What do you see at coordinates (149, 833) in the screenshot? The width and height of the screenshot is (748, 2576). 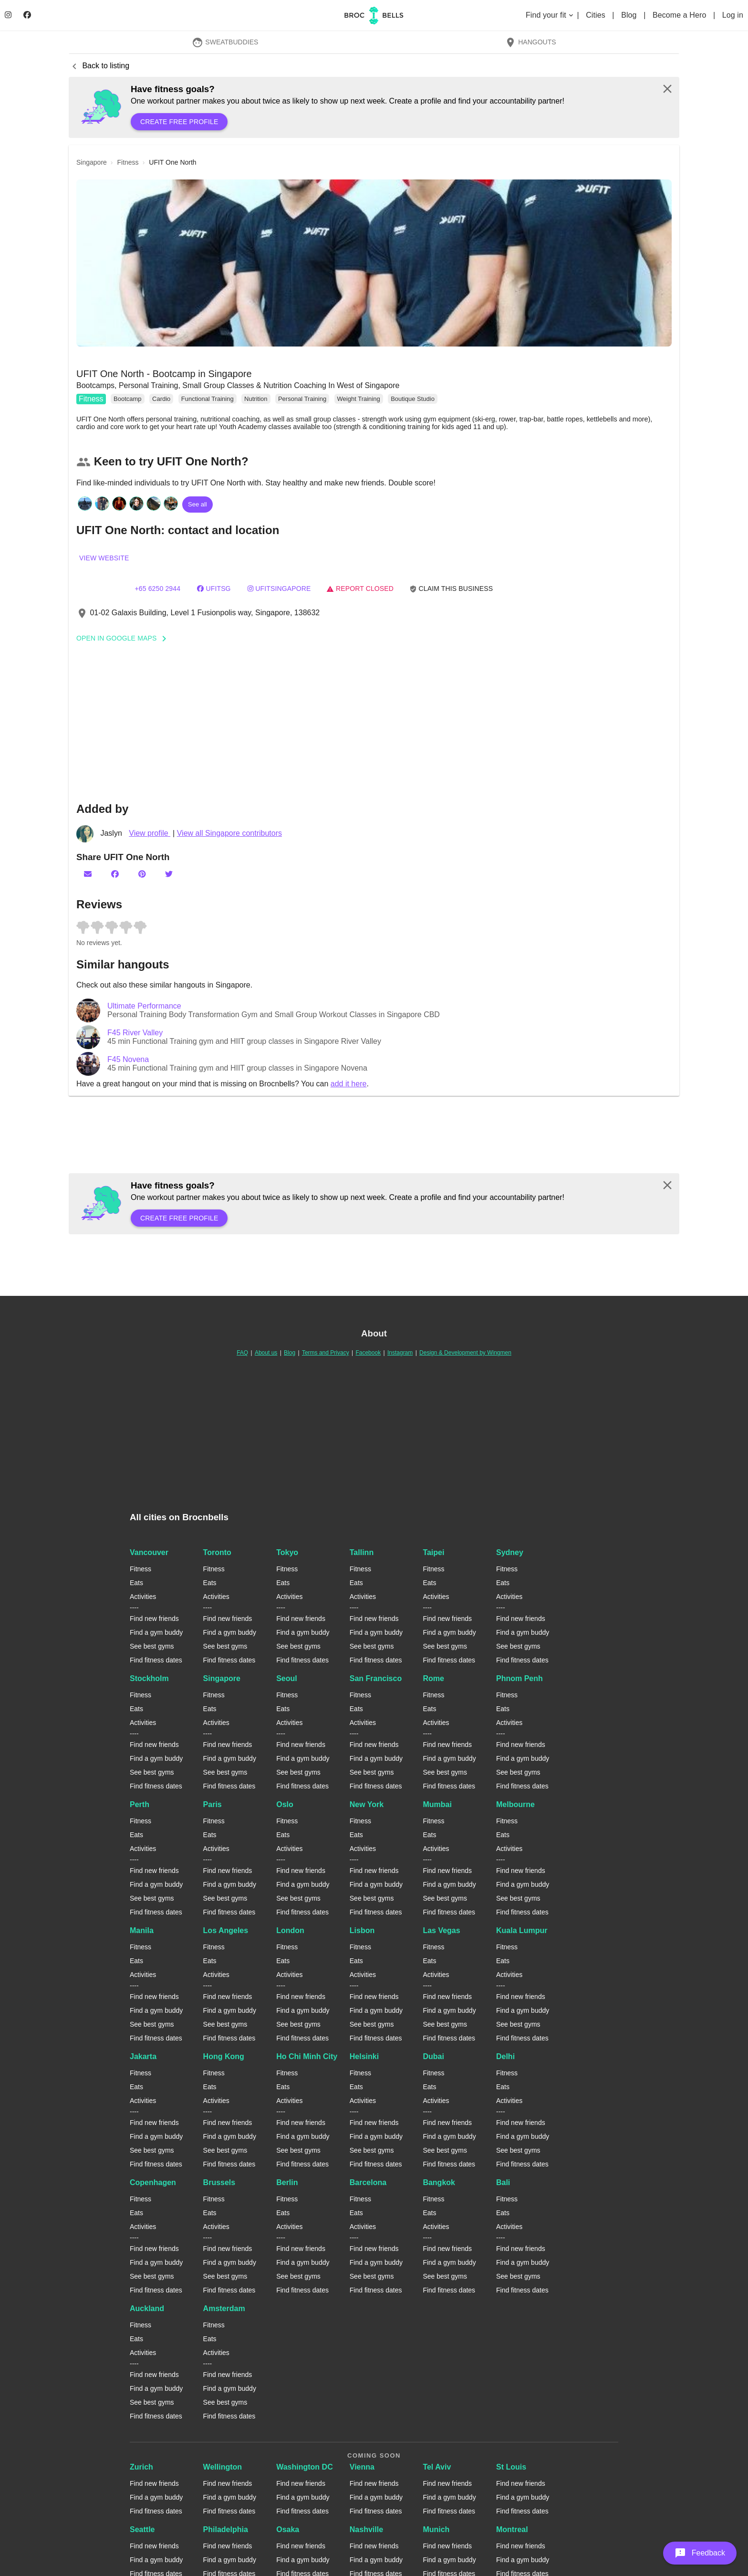 I see `View profile` at bounding box center [149, 833].